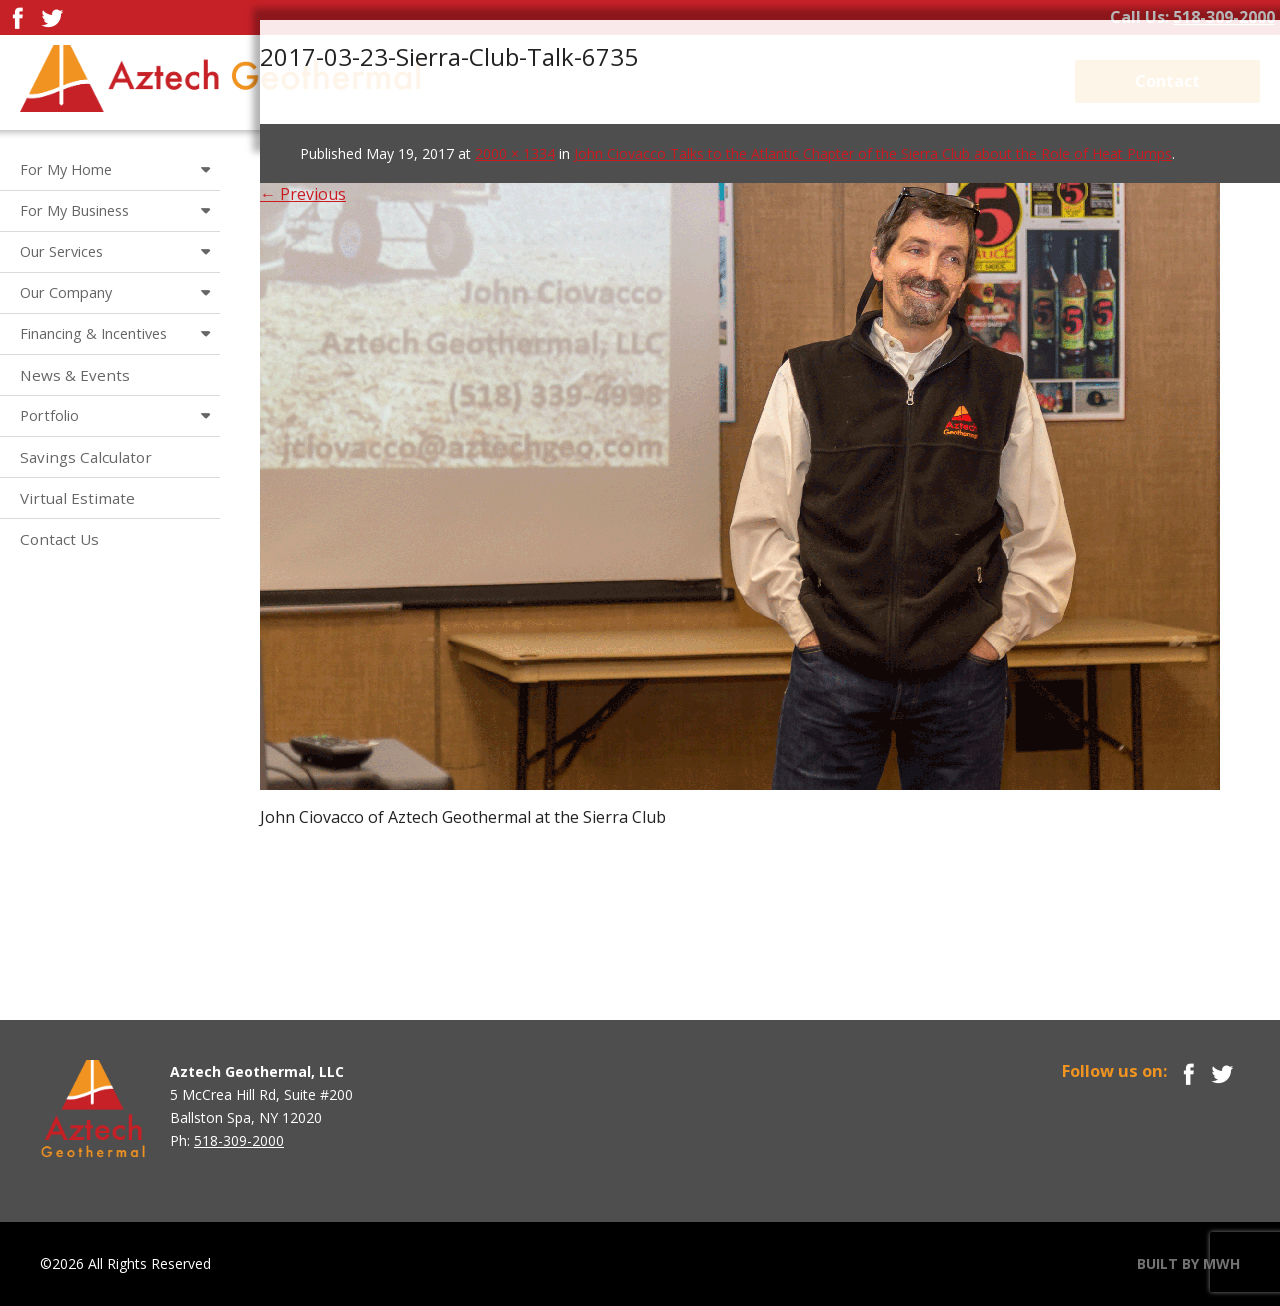  What do you see at coordinates (873, 153) in the screenshot?
I see `John Ciovacco Talks to the Atlantic Chapter of the Sierra Club about the Role of Heat Pumps` at bounding box center [873, 153].